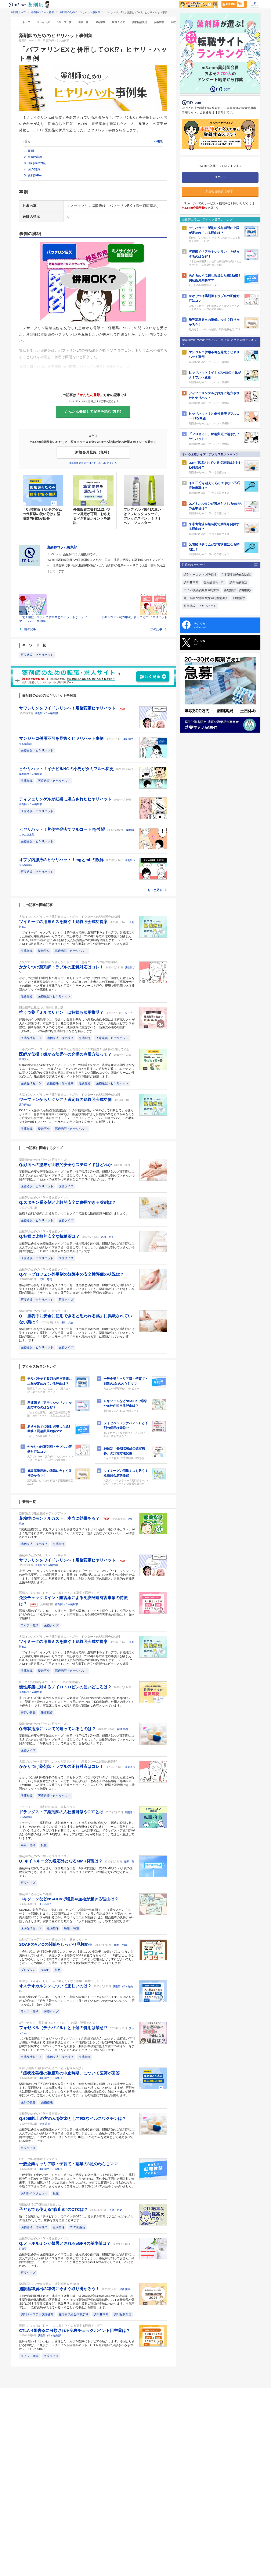 This screenshot has width=271, height=2576. Describe the element at coordinates (43, 22) in the screenshot. I see `ランキング` at that location.